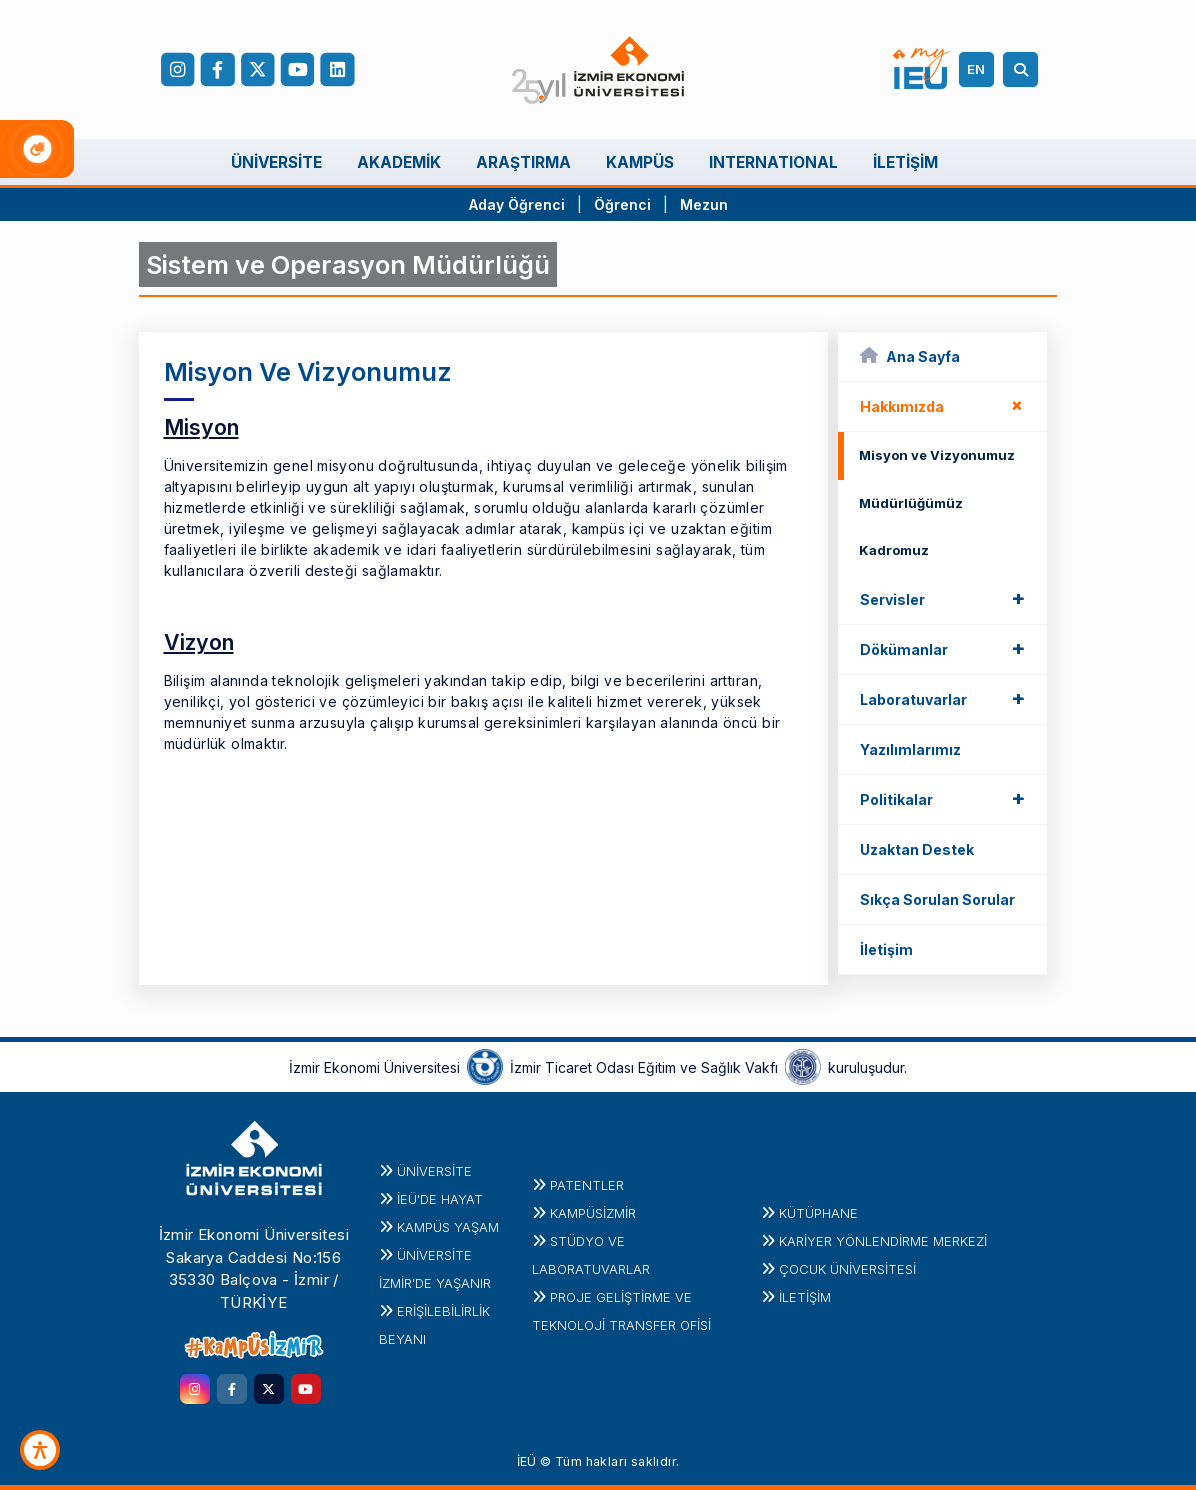  Describe the element at coordinates (624, 204) in the screenshot. I see `Öğrenci` at that location.